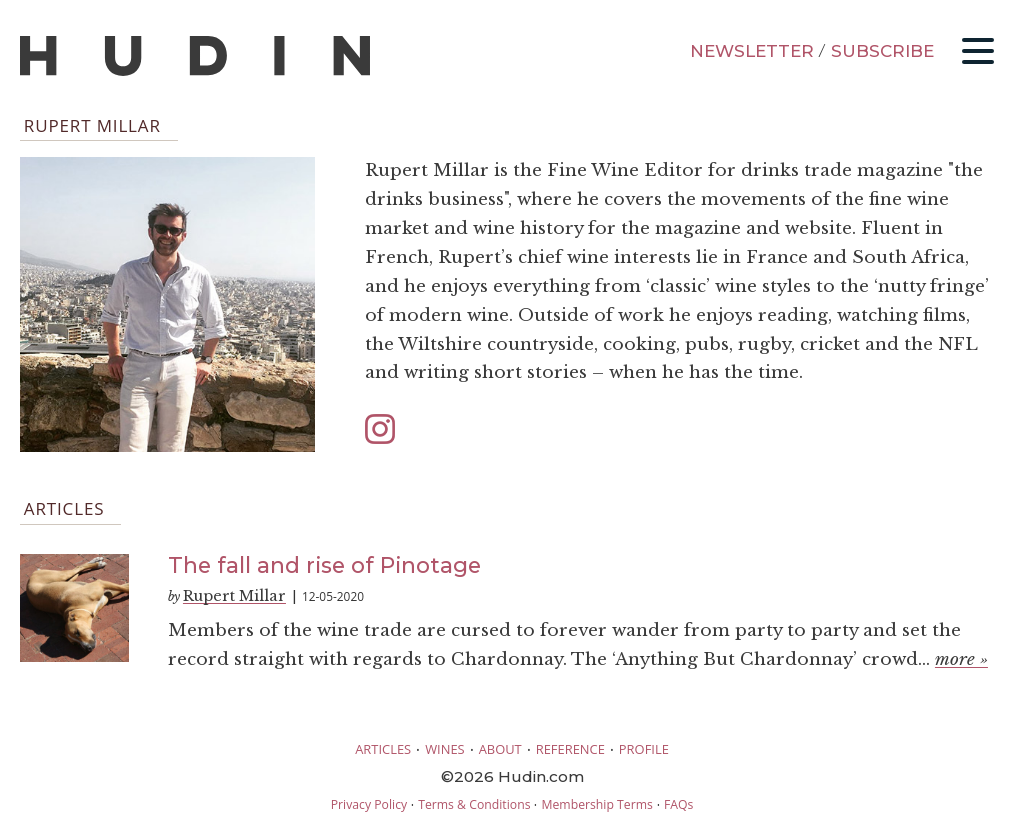  I want to click on NEWSLETTER, so click(752, 51).